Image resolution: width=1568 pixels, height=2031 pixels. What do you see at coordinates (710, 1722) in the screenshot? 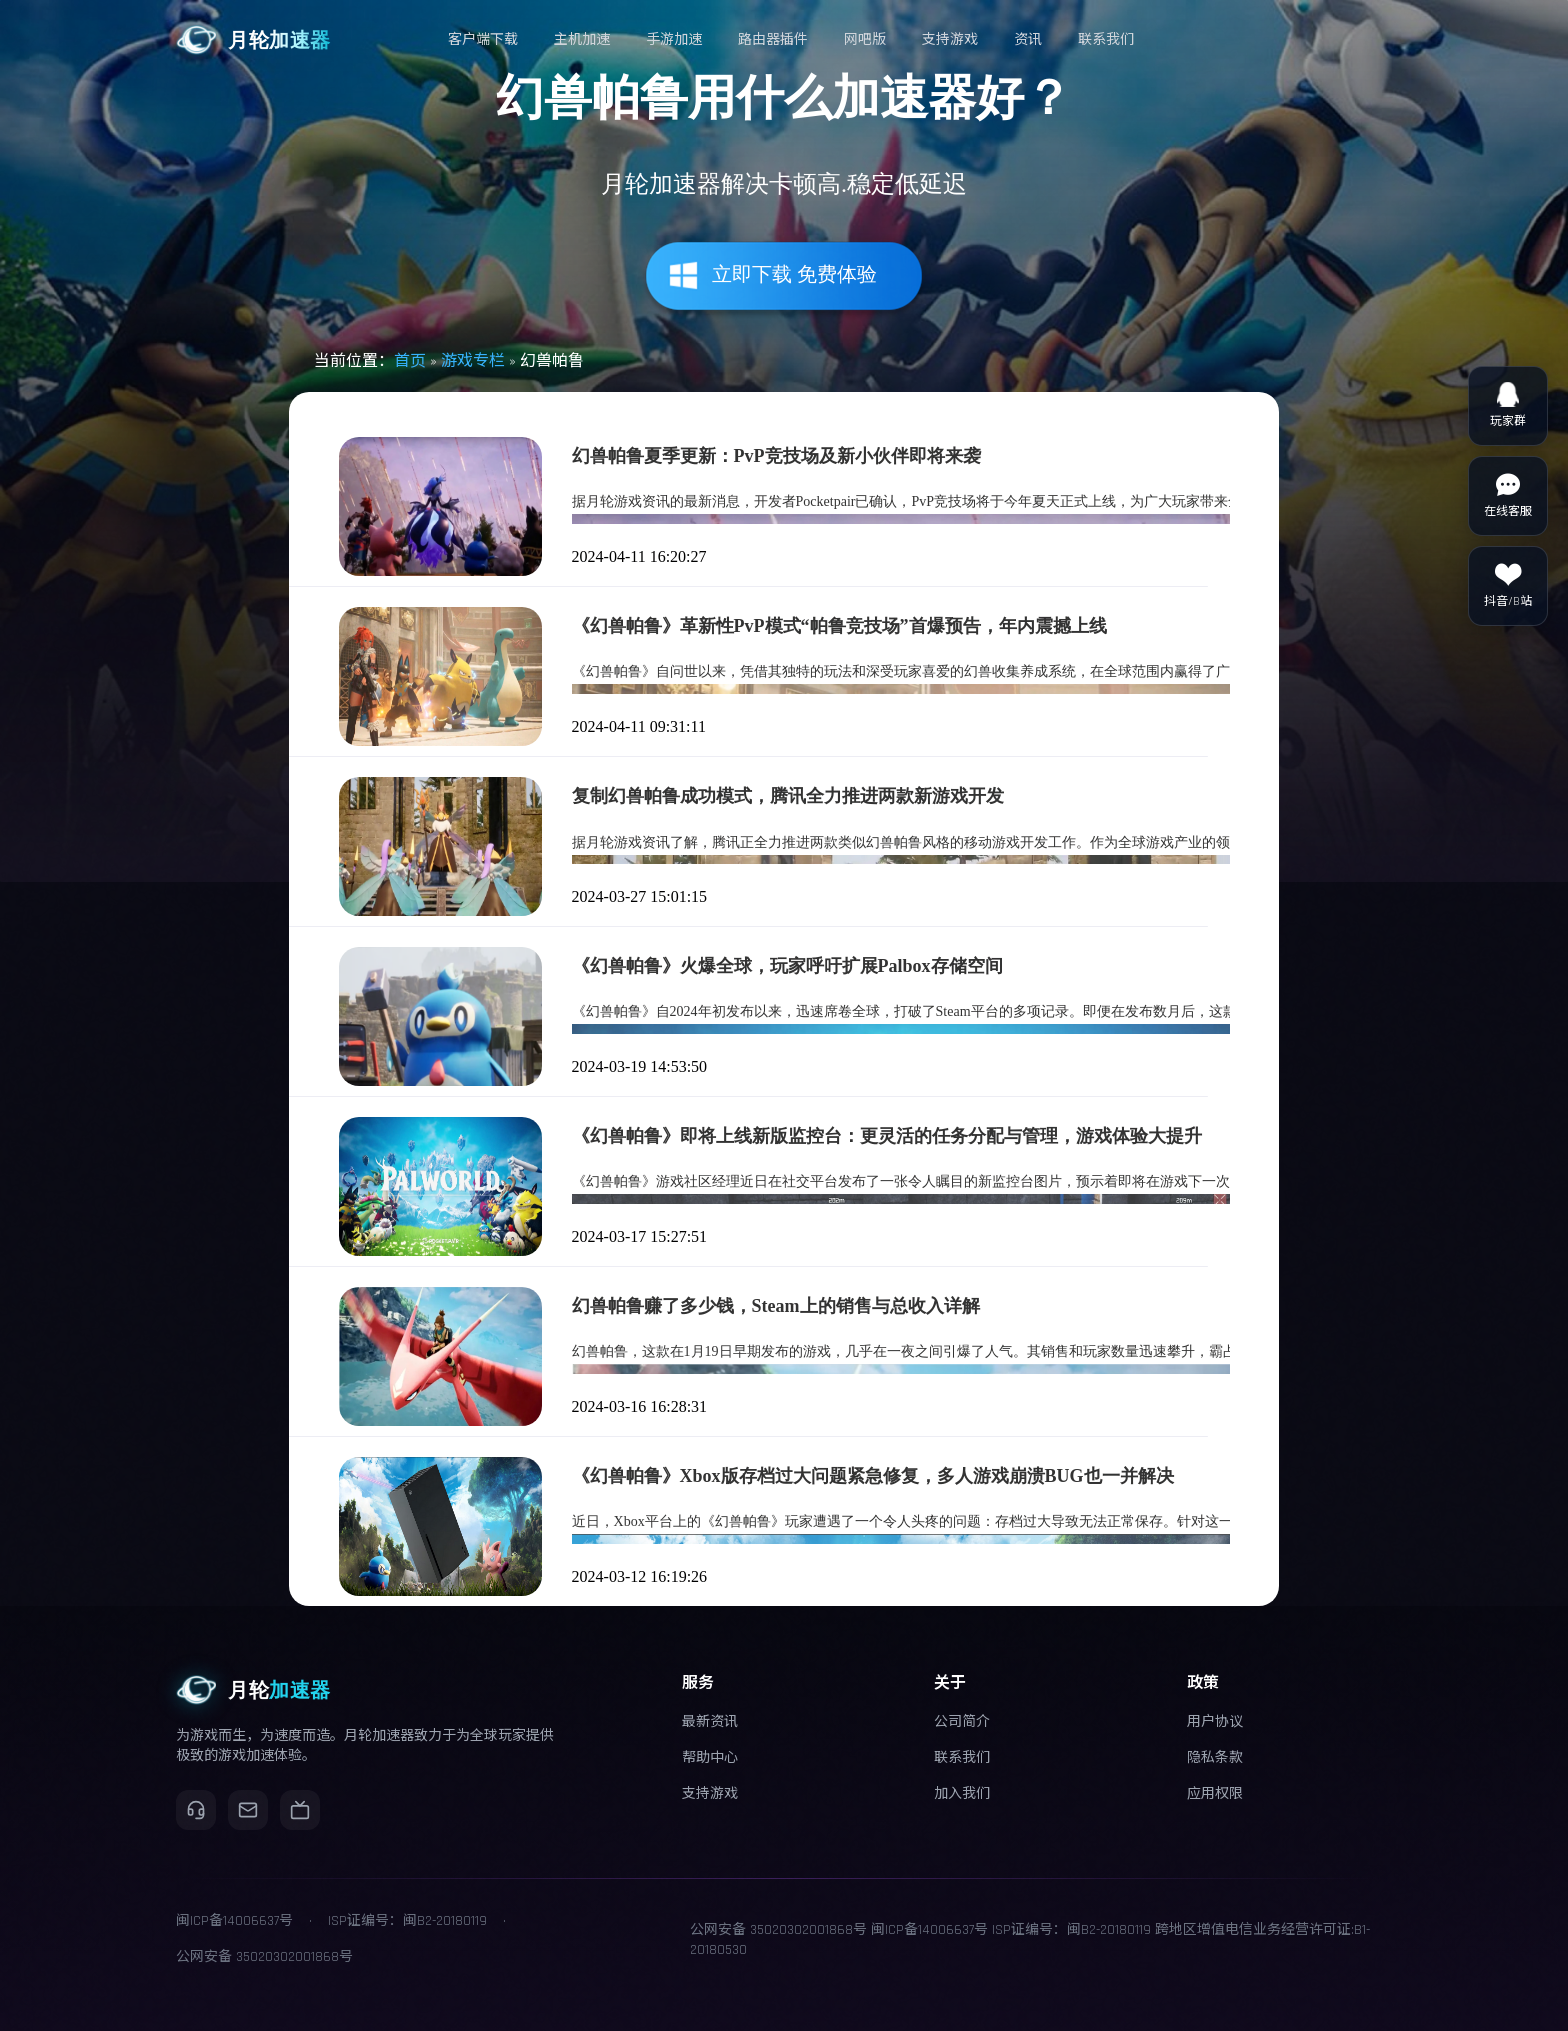
I see `最新资讯` at bounding box center [710, 1722].